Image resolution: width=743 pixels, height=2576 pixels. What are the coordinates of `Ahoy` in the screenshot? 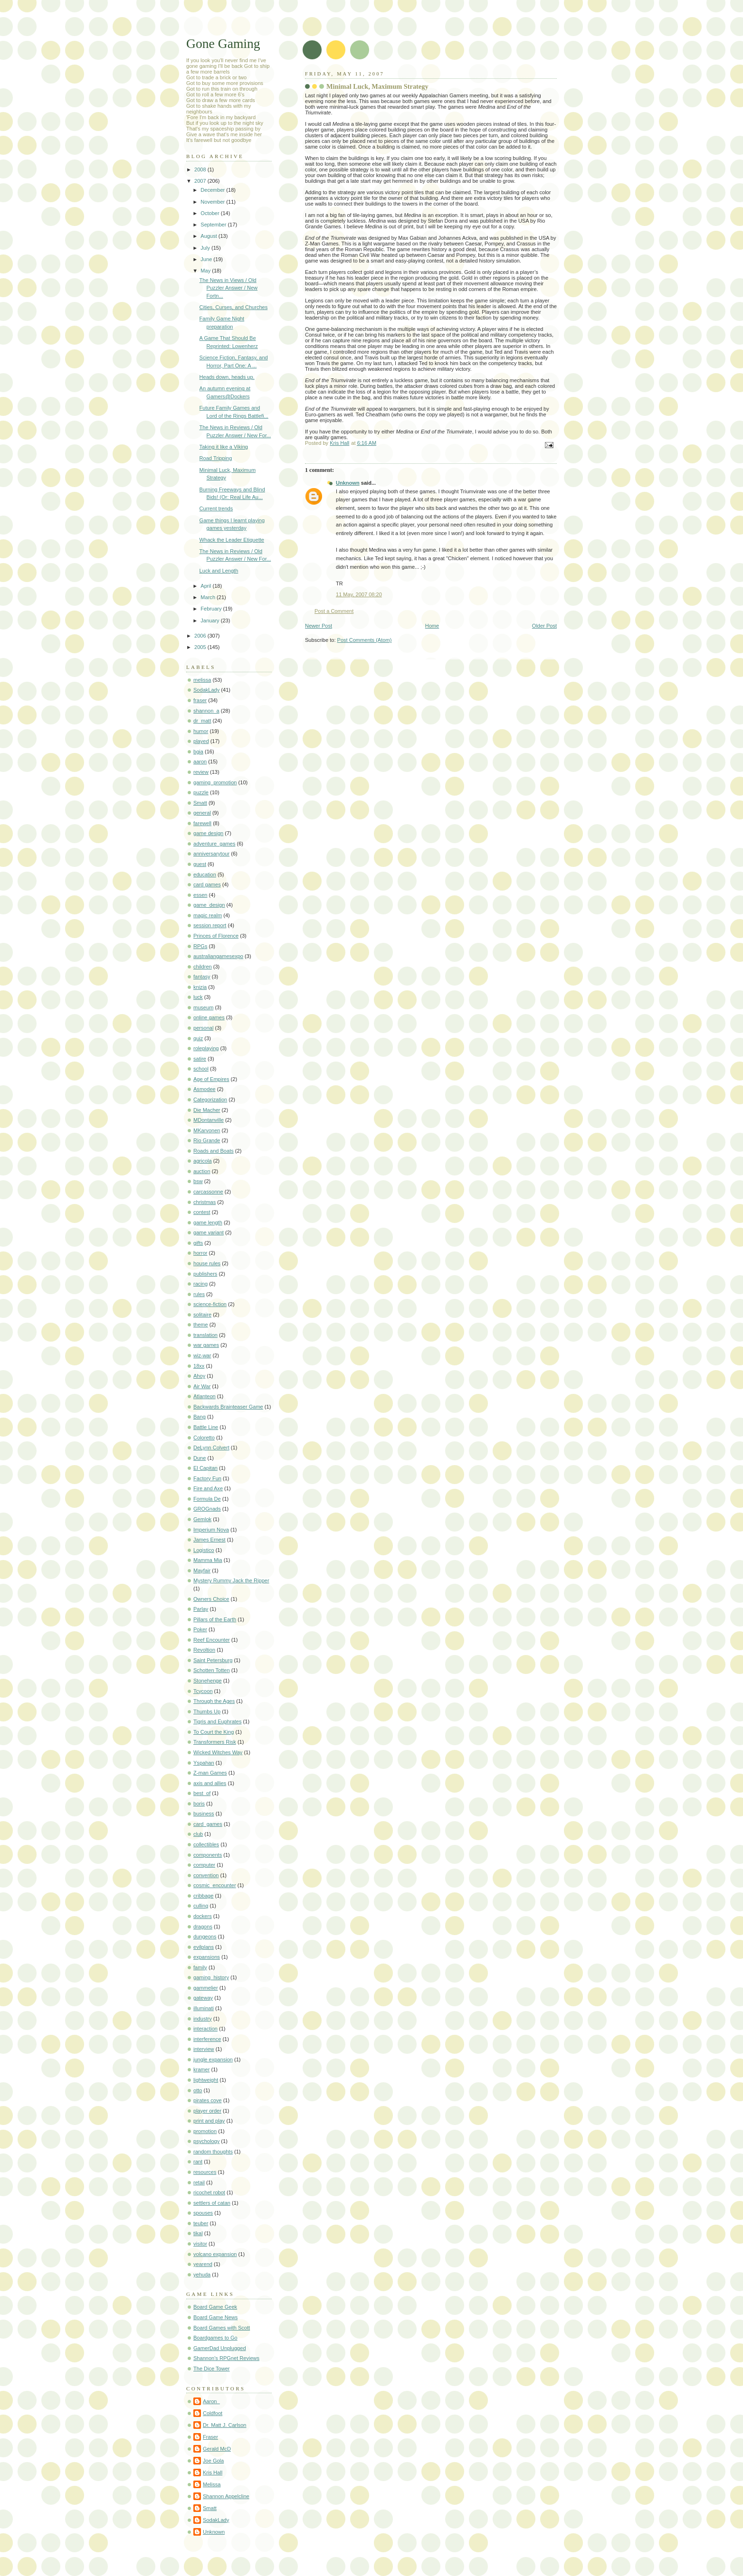 It's located at (199, 1376).